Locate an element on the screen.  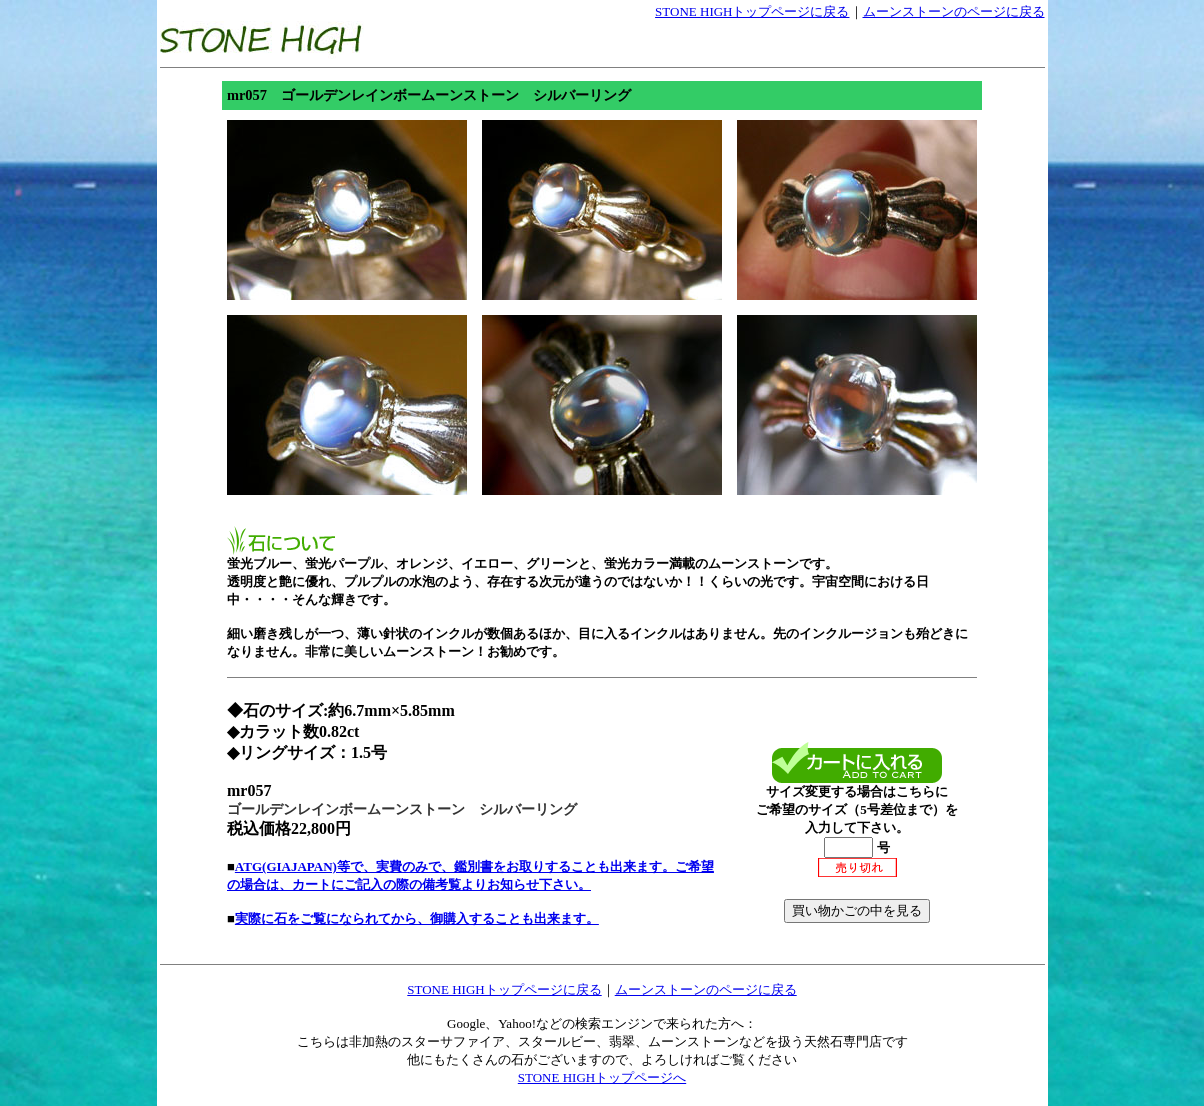
実際に石をご覧になられてから、御購入することも出来ます。 is located at coordinates (417, 918).